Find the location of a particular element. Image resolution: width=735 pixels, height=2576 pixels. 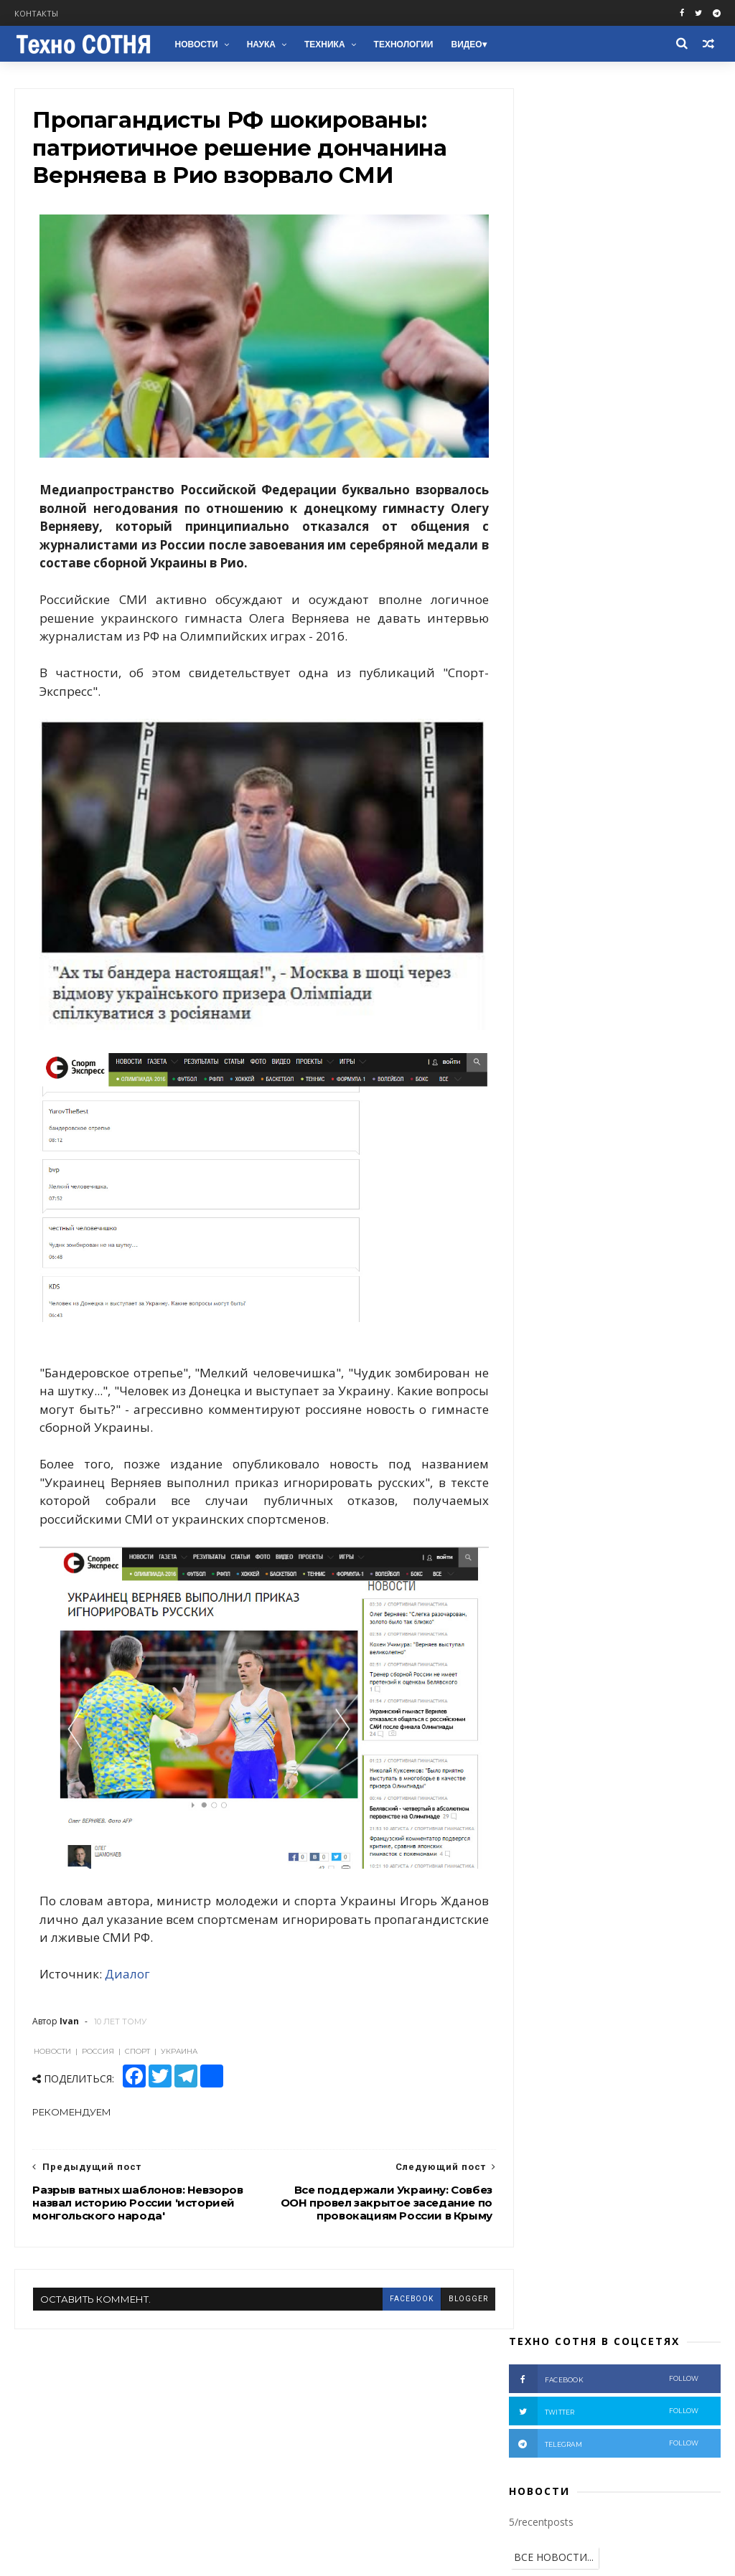

Здоровье is located at coordinates (625, 1030).